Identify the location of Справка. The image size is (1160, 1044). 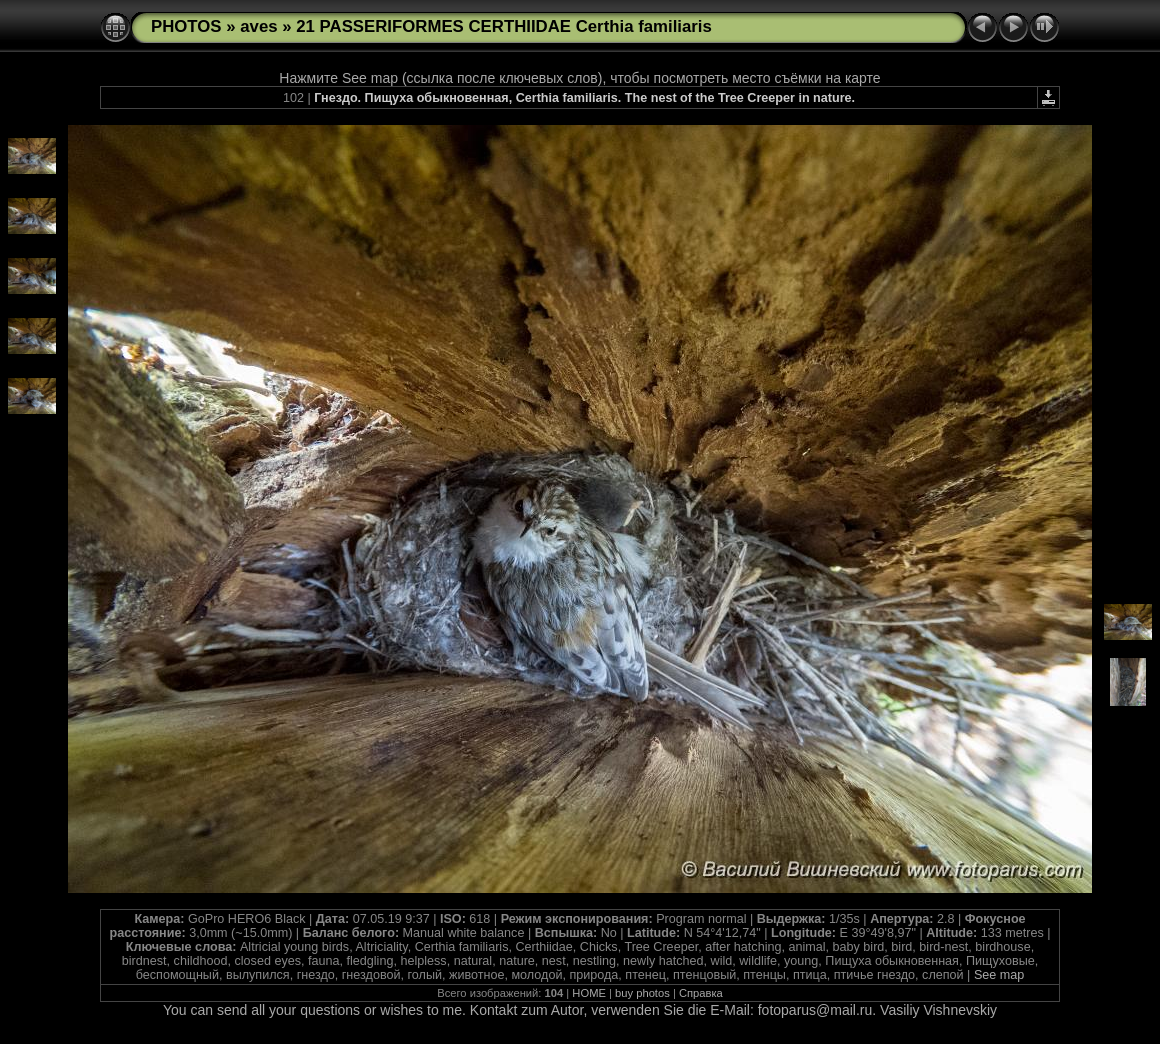
(701, 993).